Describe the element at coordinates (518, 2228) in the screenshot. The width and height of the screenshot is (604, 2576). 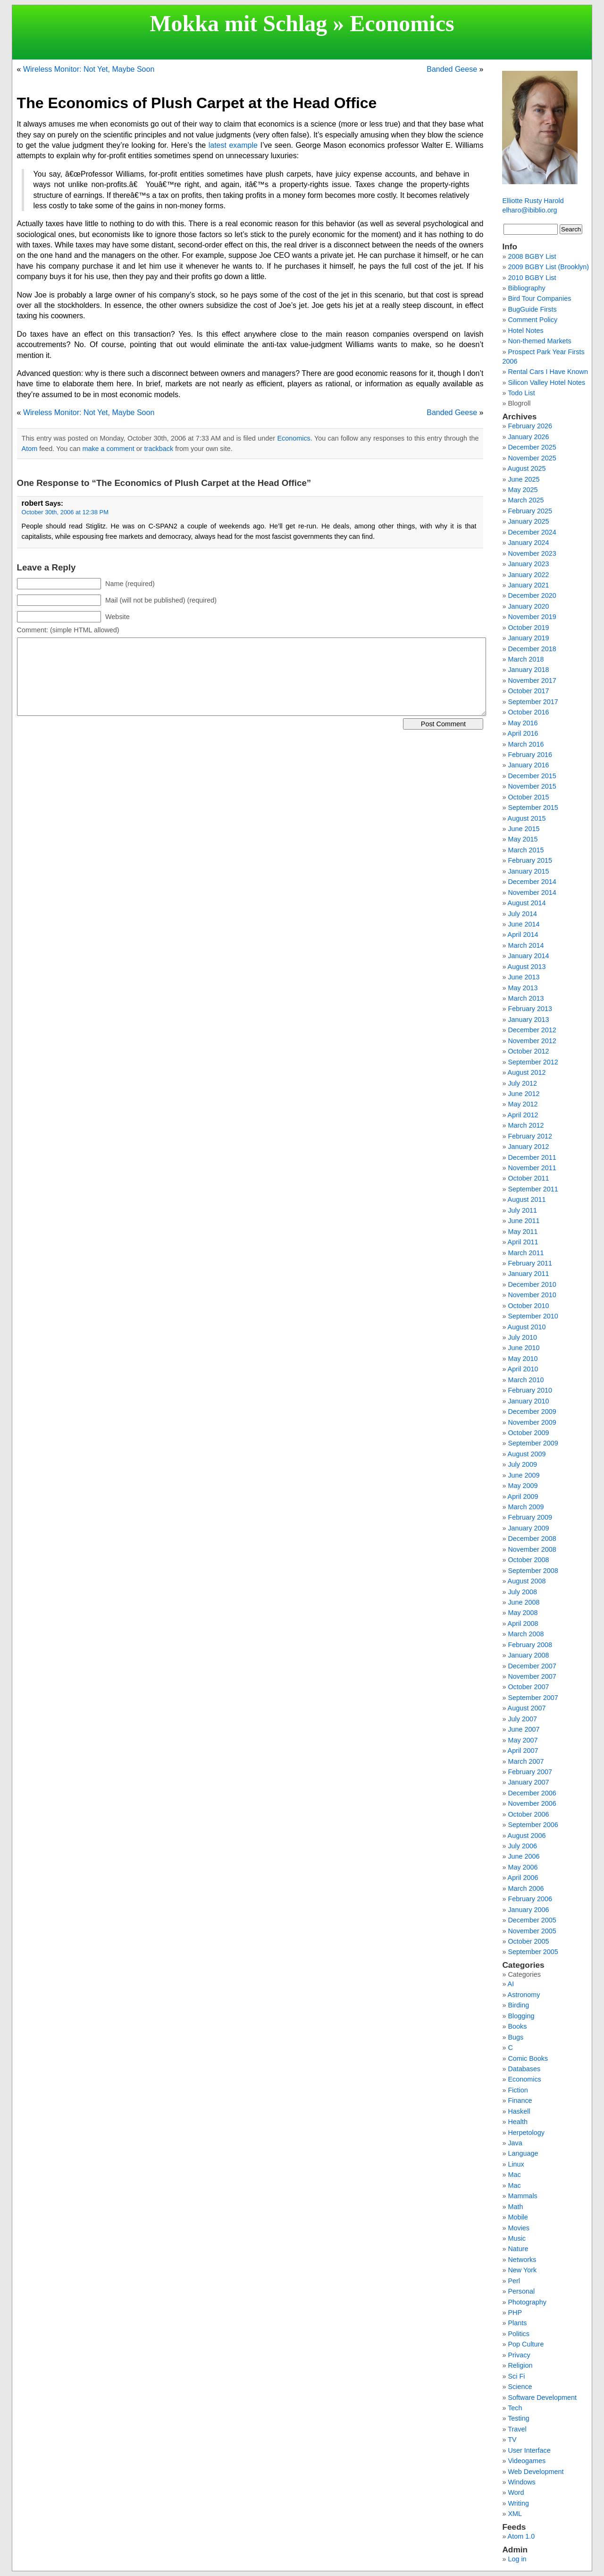
I see `Movies` at that location.